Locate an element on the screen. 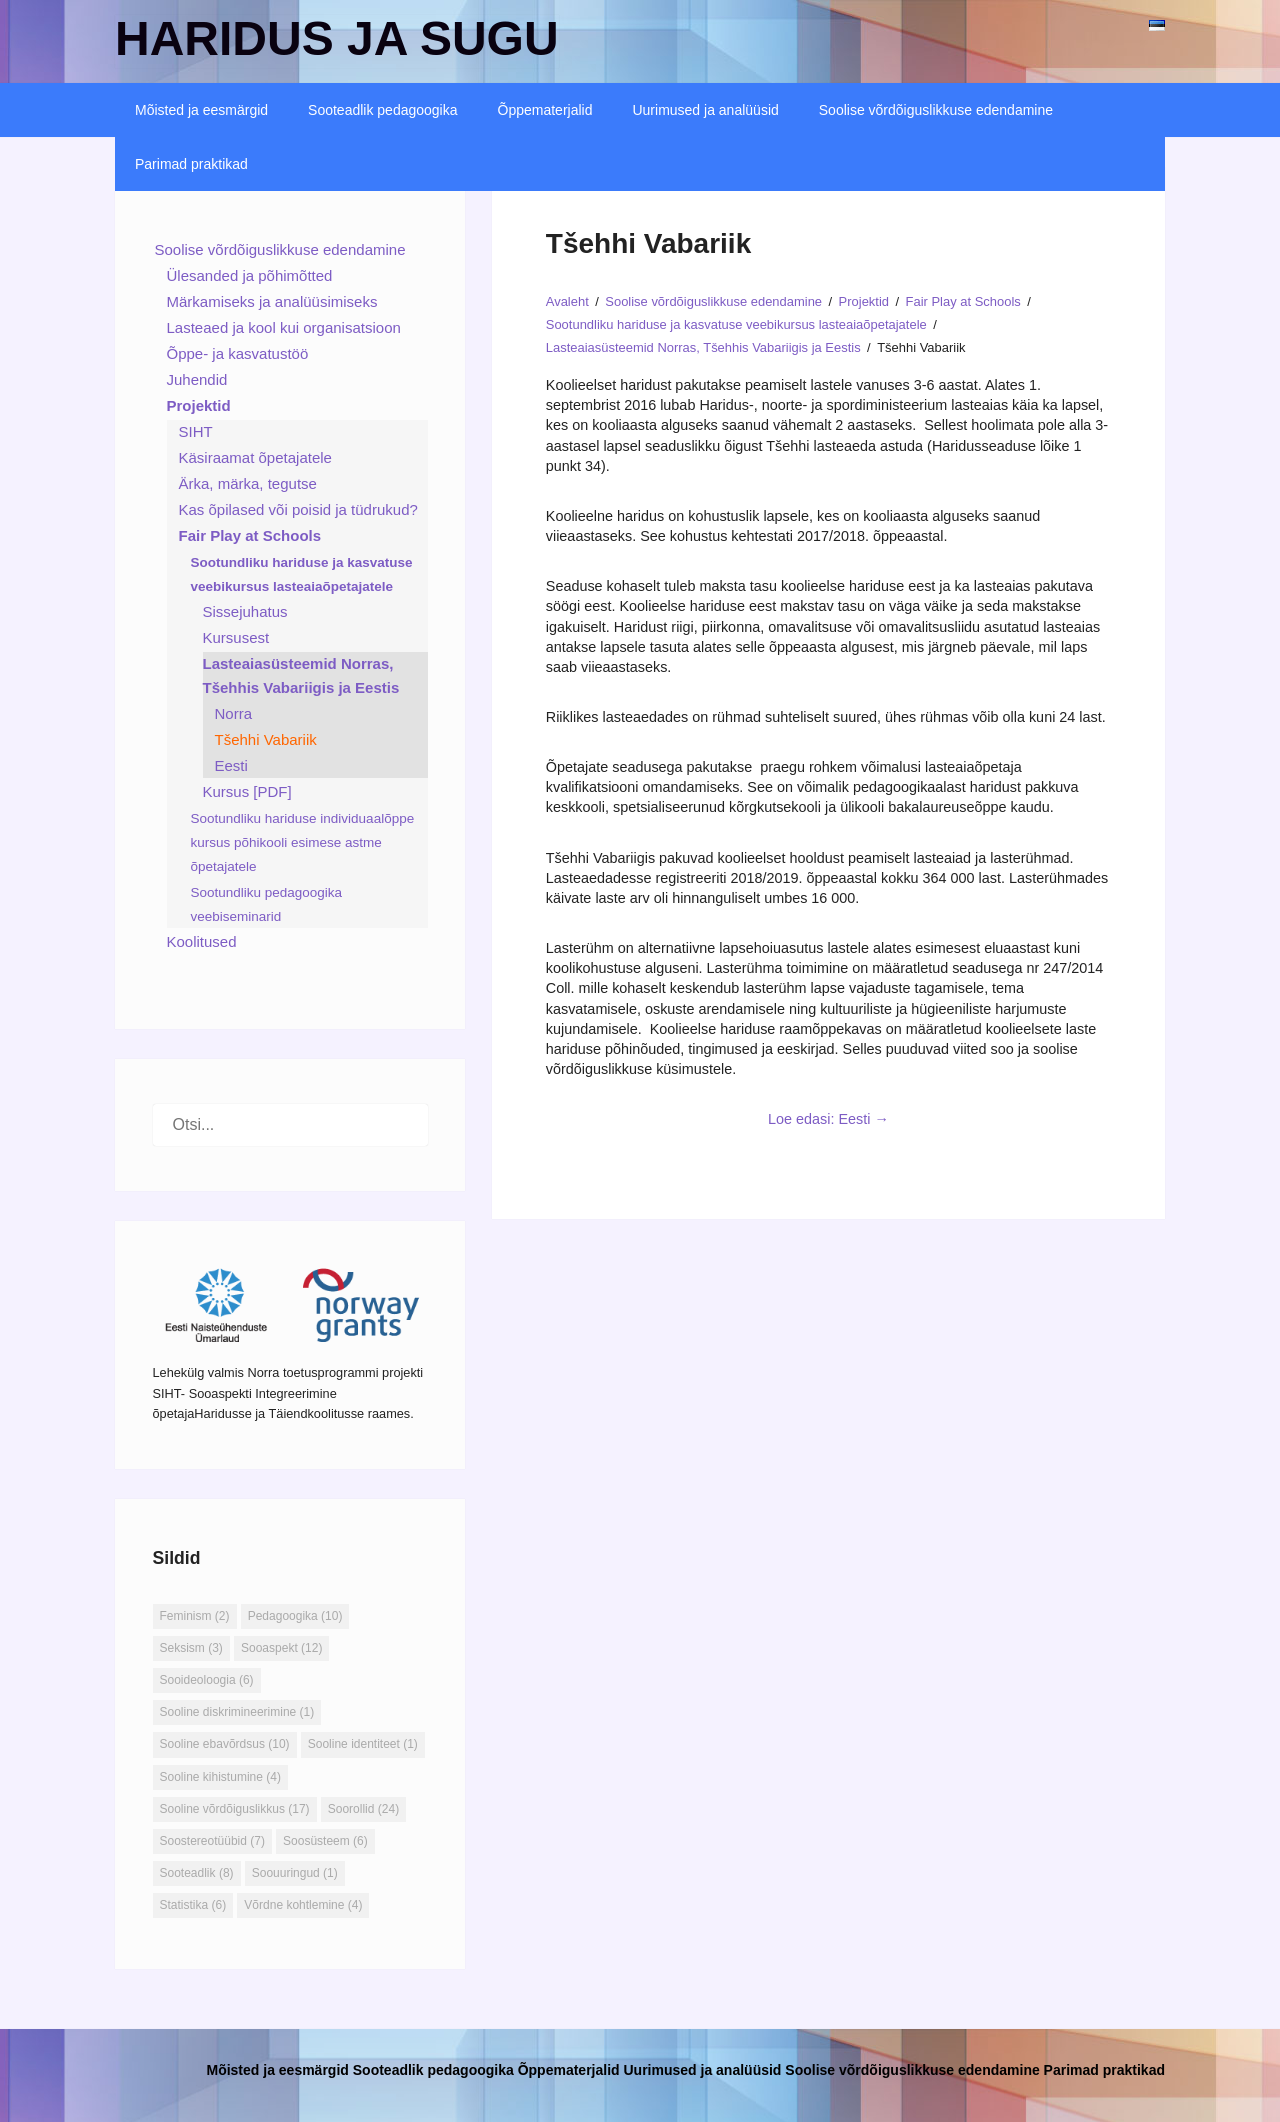  Kursusest is located at coordinates (236, 637).